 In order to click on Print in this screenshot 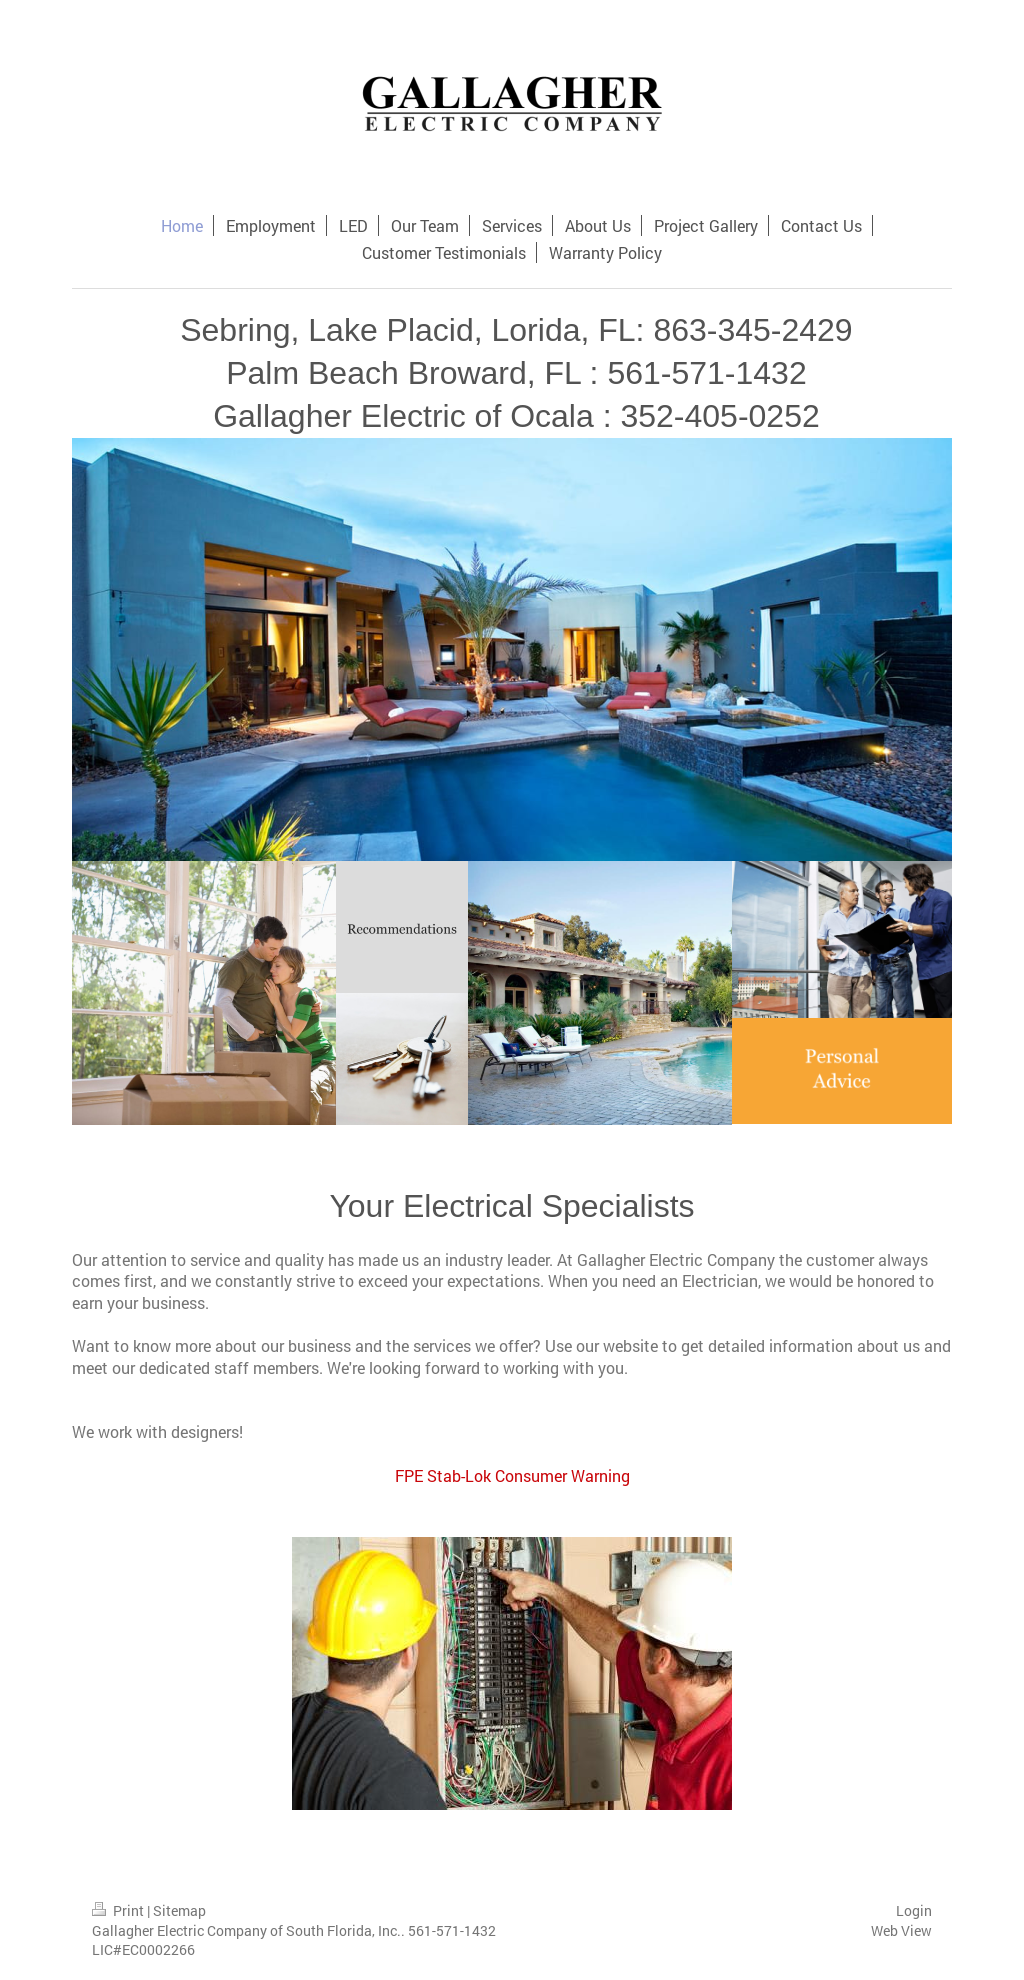, I will do `click(119, 1910)`.